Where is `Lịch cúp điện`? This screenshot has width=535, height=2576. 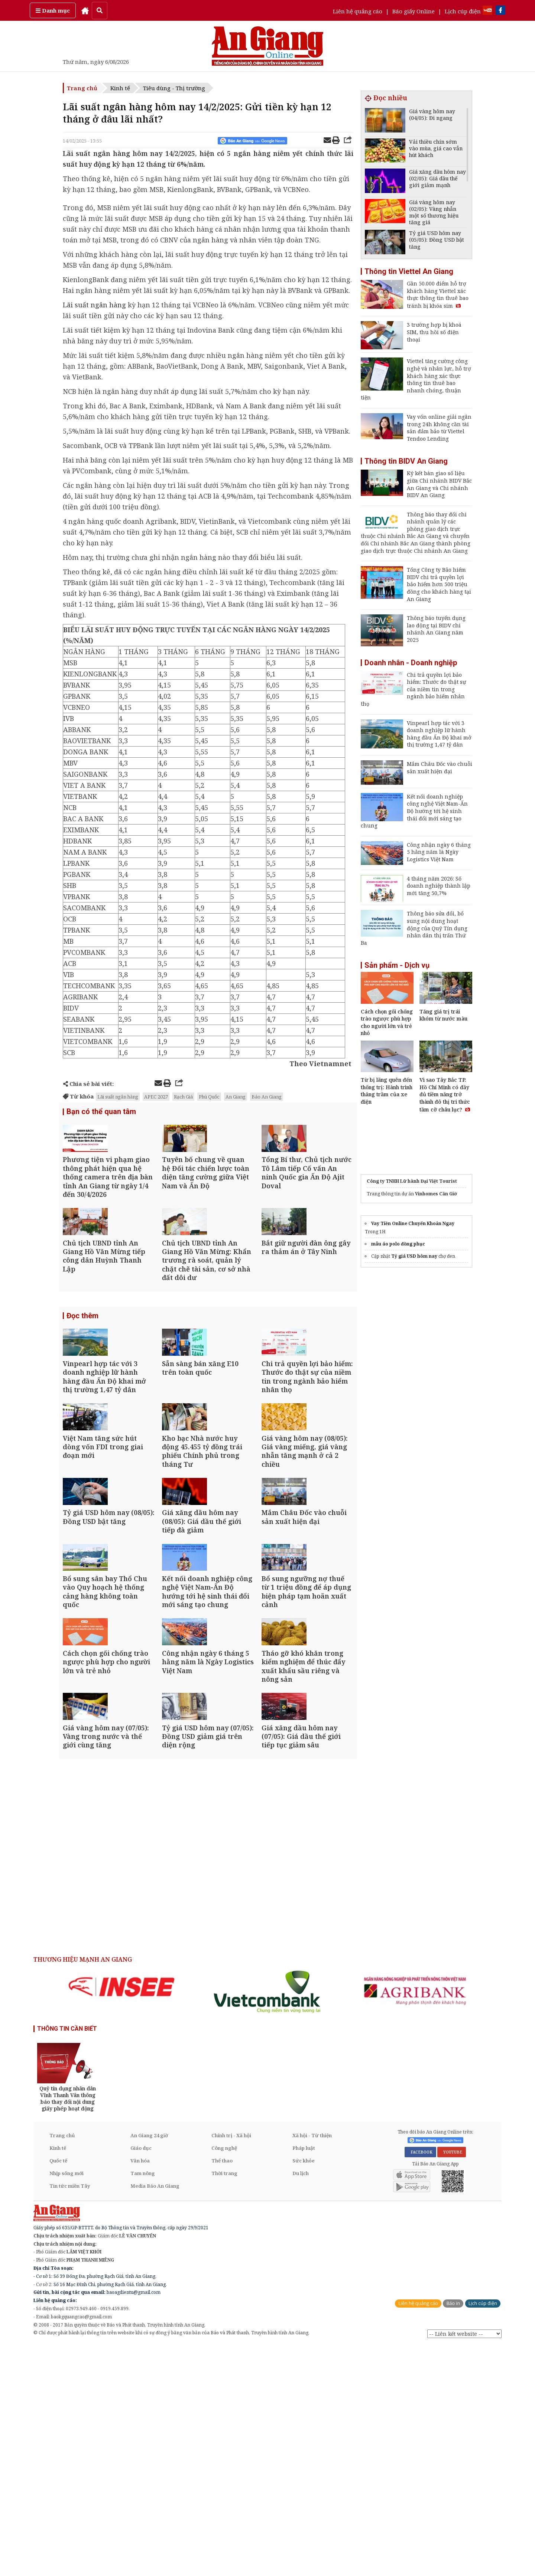
Lịch cúp điện is located at coordinates (463, 11).